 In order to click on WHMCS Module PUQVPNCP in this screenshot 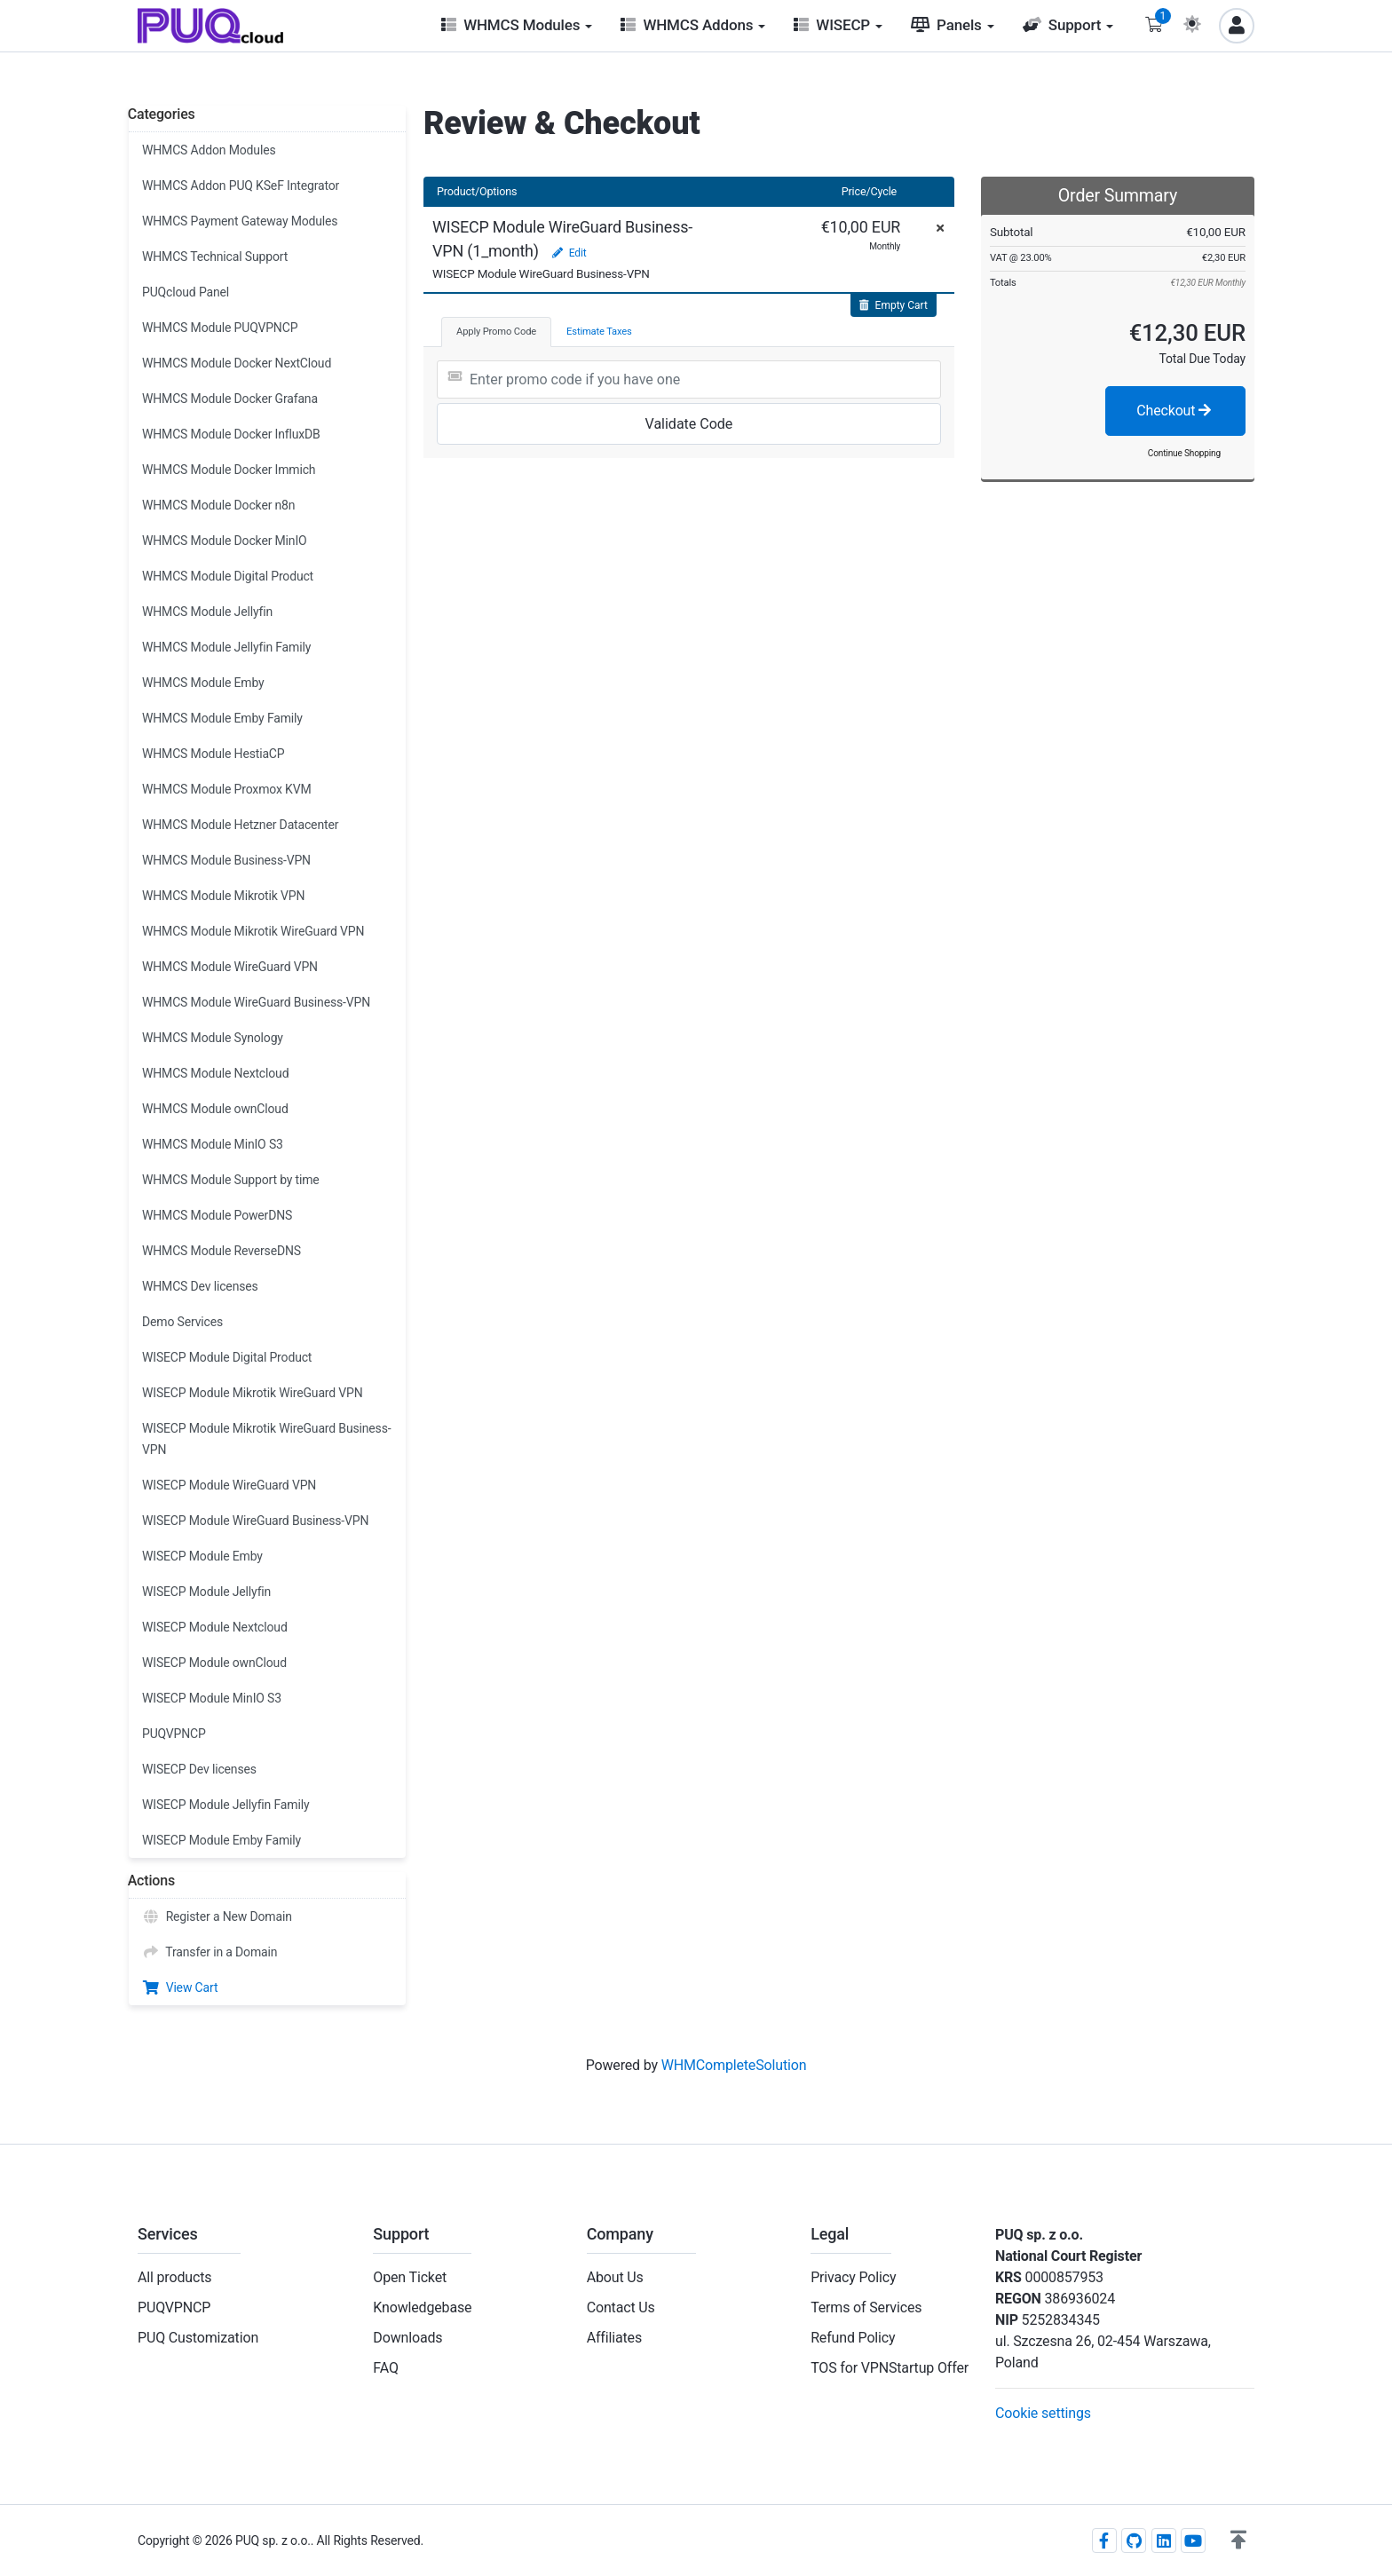, I will do `click(219, 327)`.